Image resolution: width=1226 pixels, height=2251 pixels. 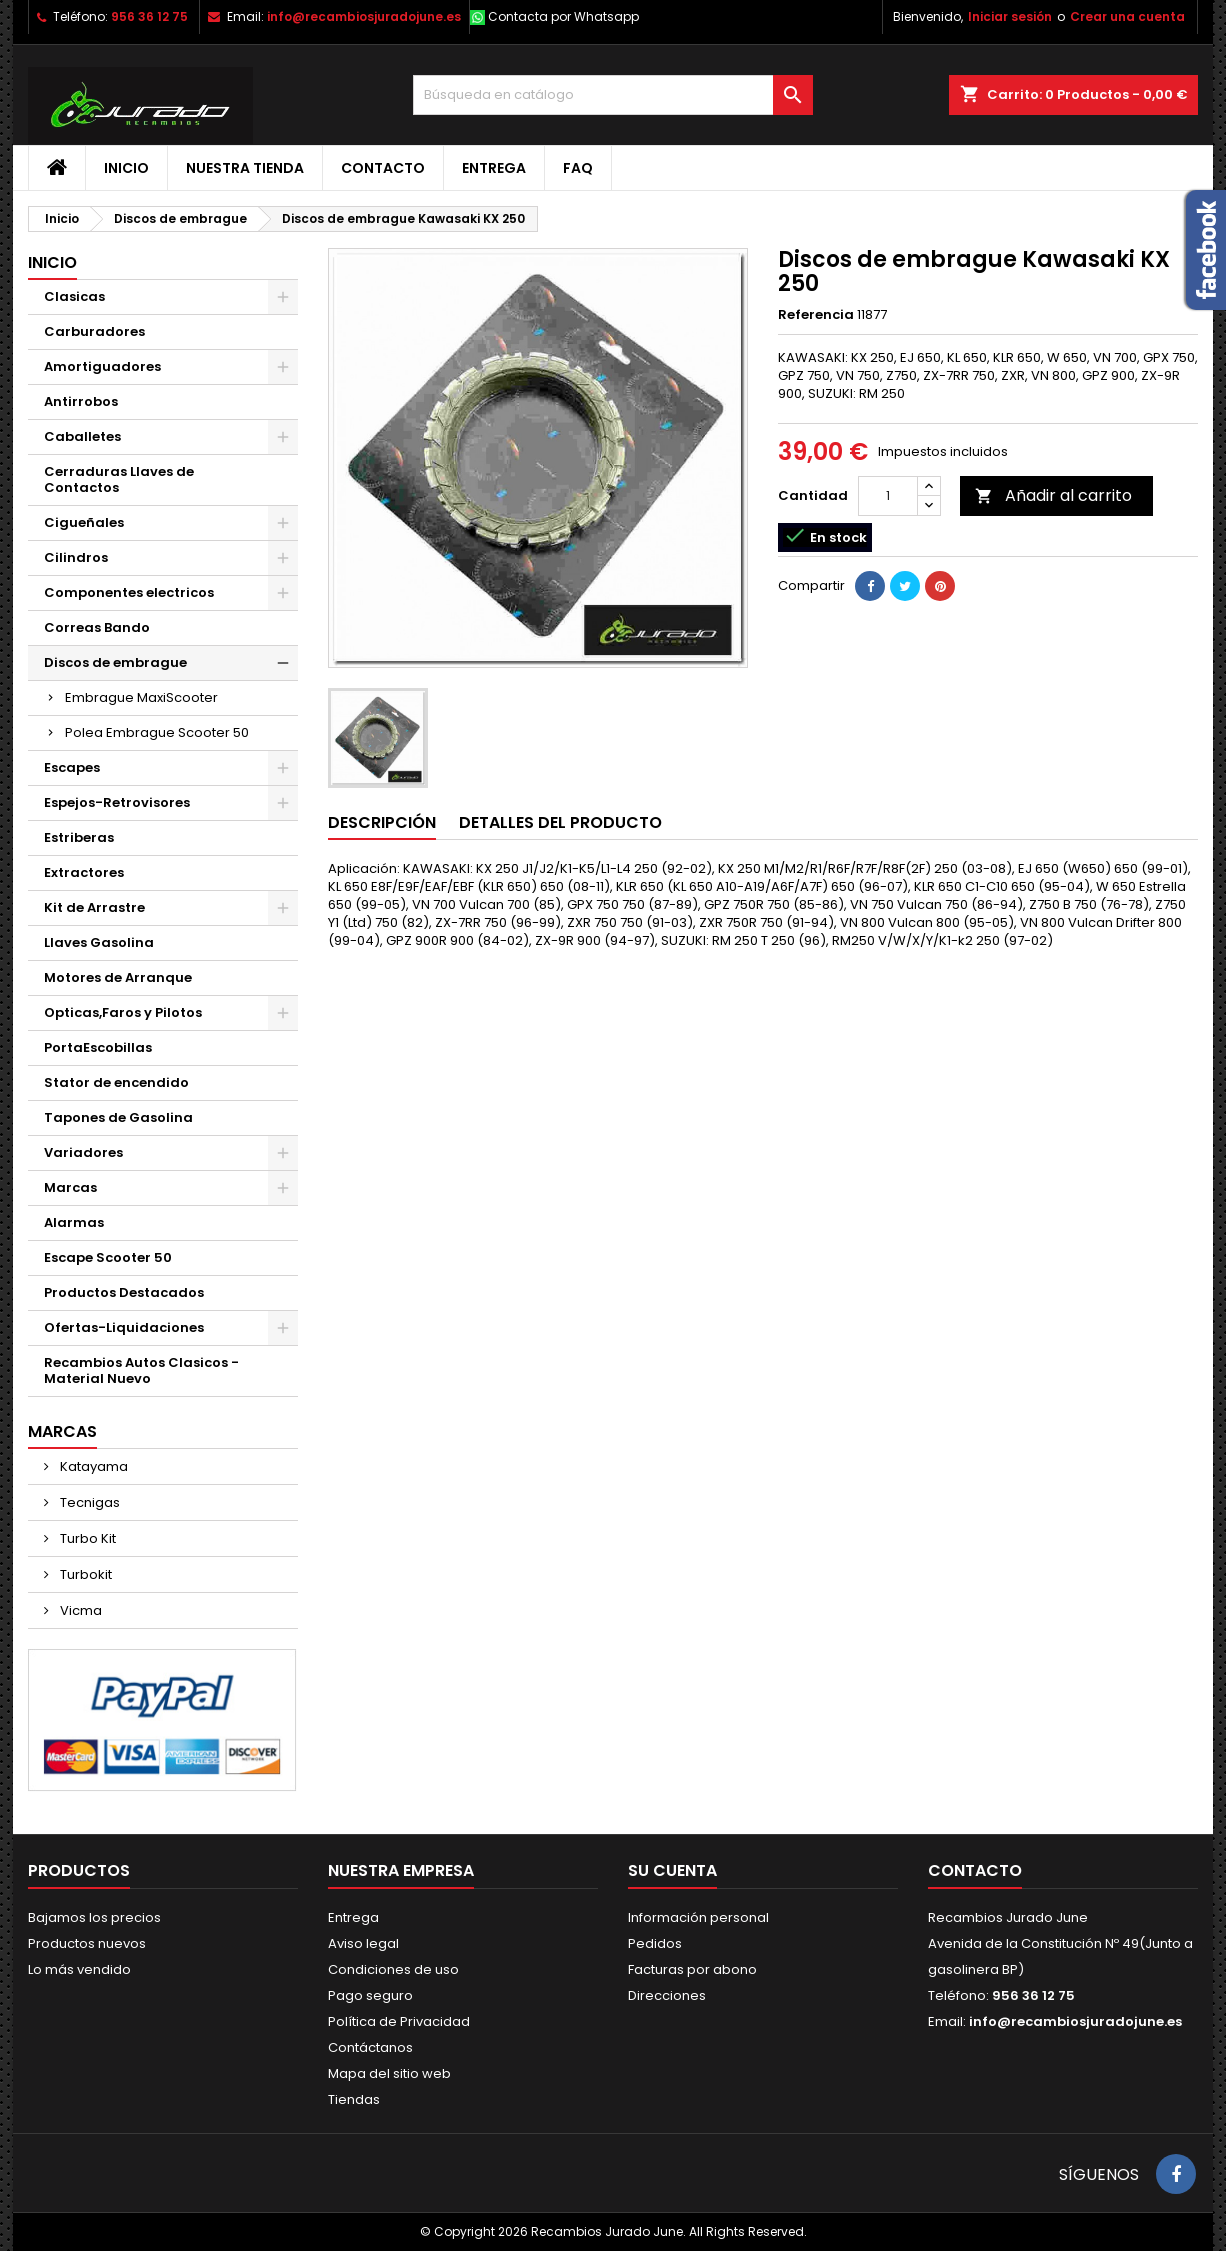 I want to click on Clasicas, so click(x=74, y=296).